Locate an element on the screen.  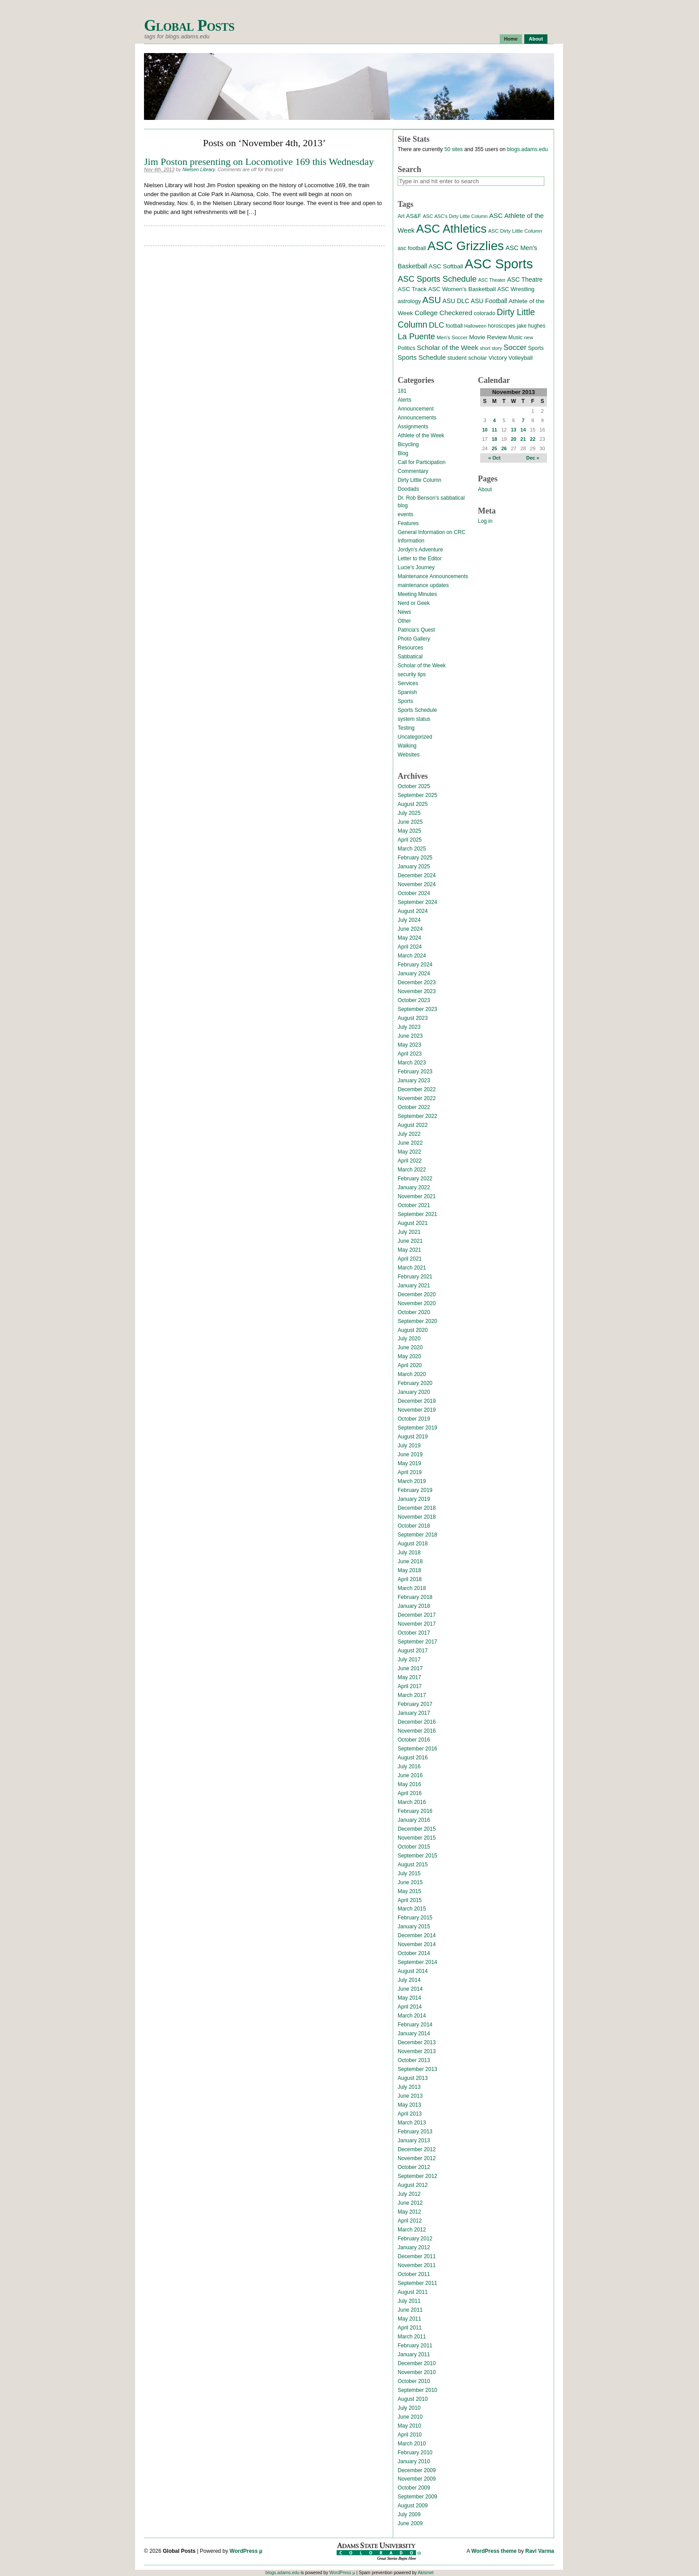
February 2021 is located at coordinates (415, 1277).